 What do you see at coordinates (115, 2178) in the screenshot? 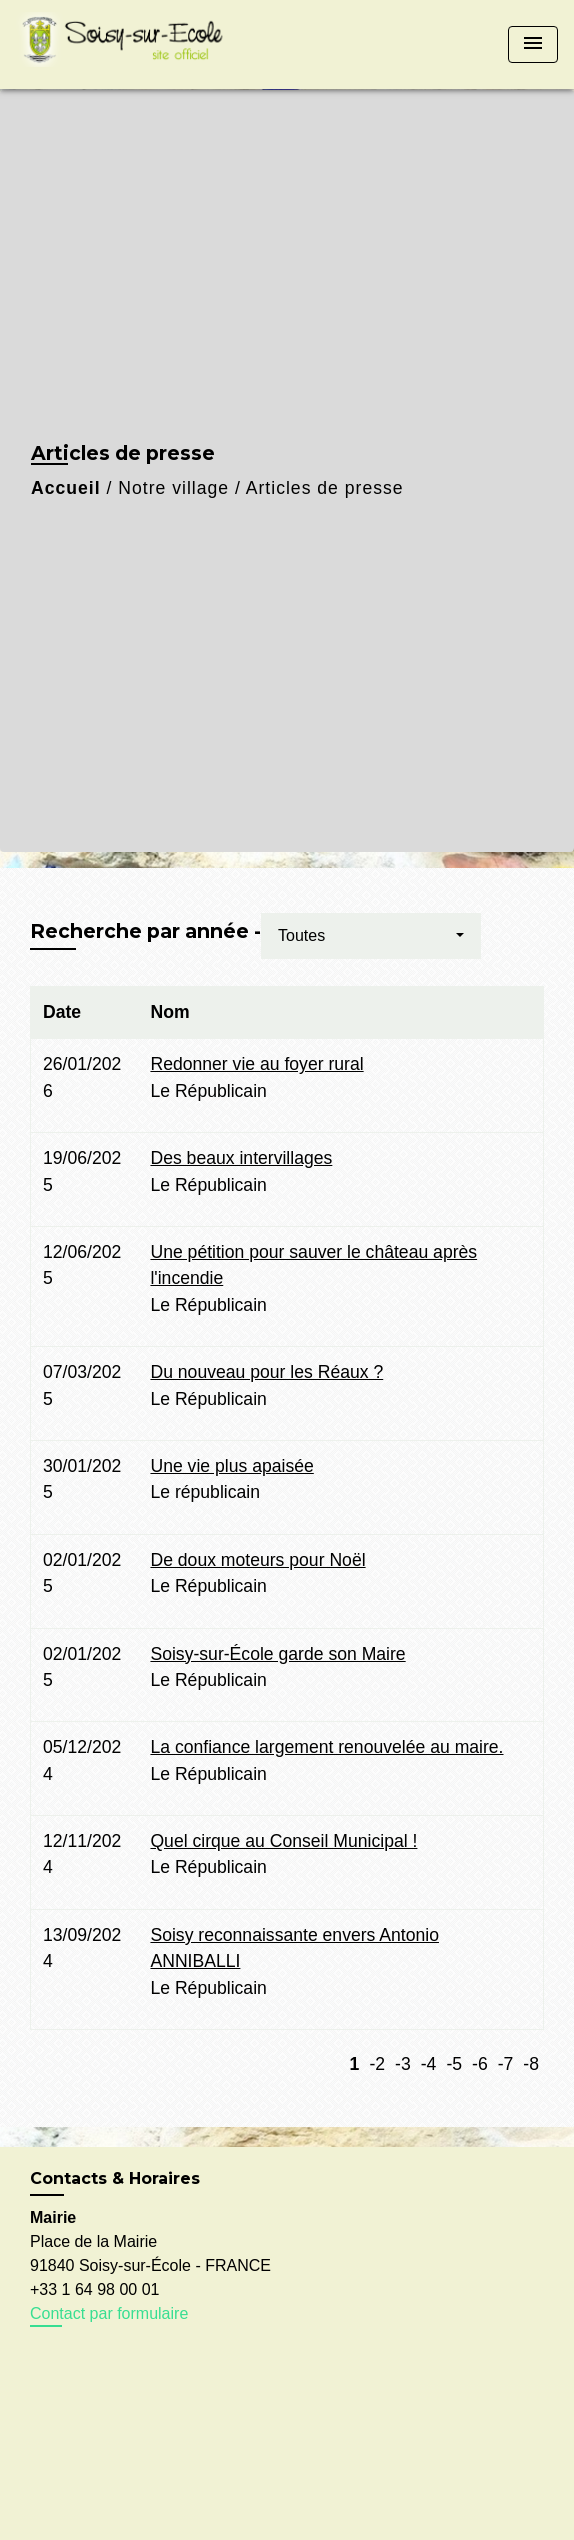
I see `Contacts & Horaires` at bounding box center [115, 2178].